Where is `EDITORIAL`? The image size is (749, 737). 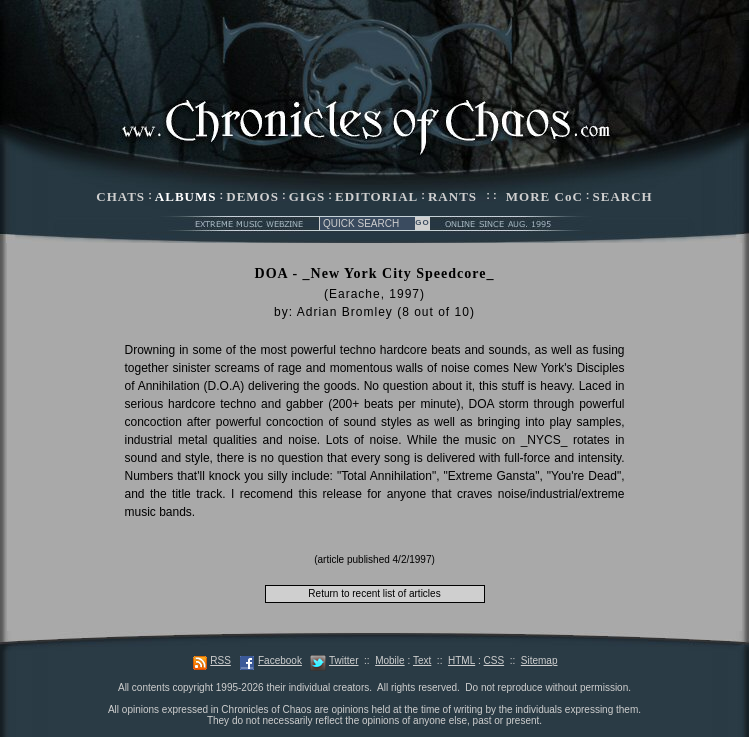
EDITORIAL is located at coordinates (376, 196).